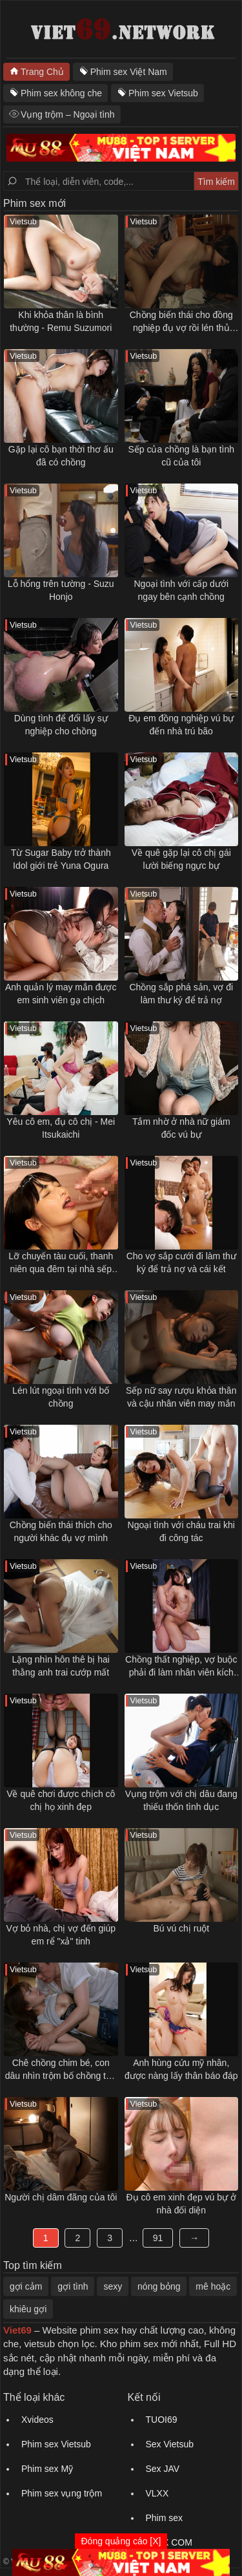 The image size is (242, 2576). I want to click on Chồng biến thái thích cho người khác đụ vợ mình, so click(61, 1531).